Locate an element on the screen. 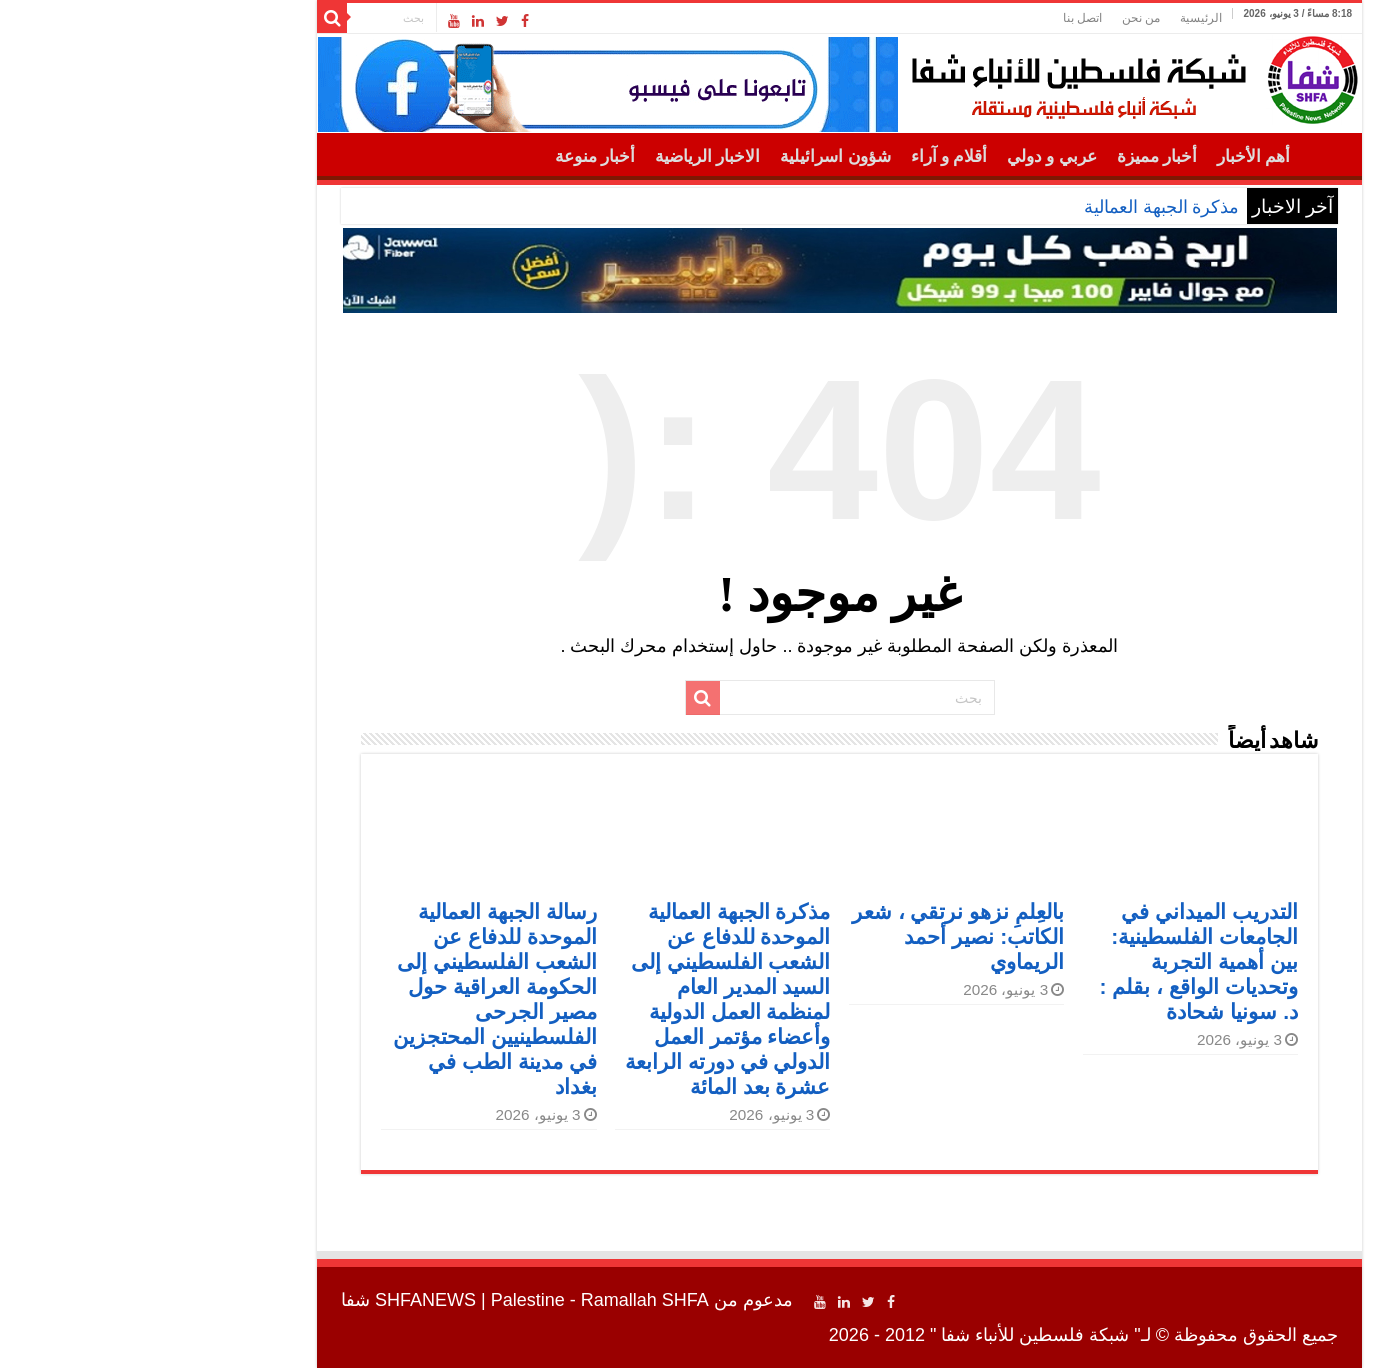  من نحن is located at coordinates (989, 18).